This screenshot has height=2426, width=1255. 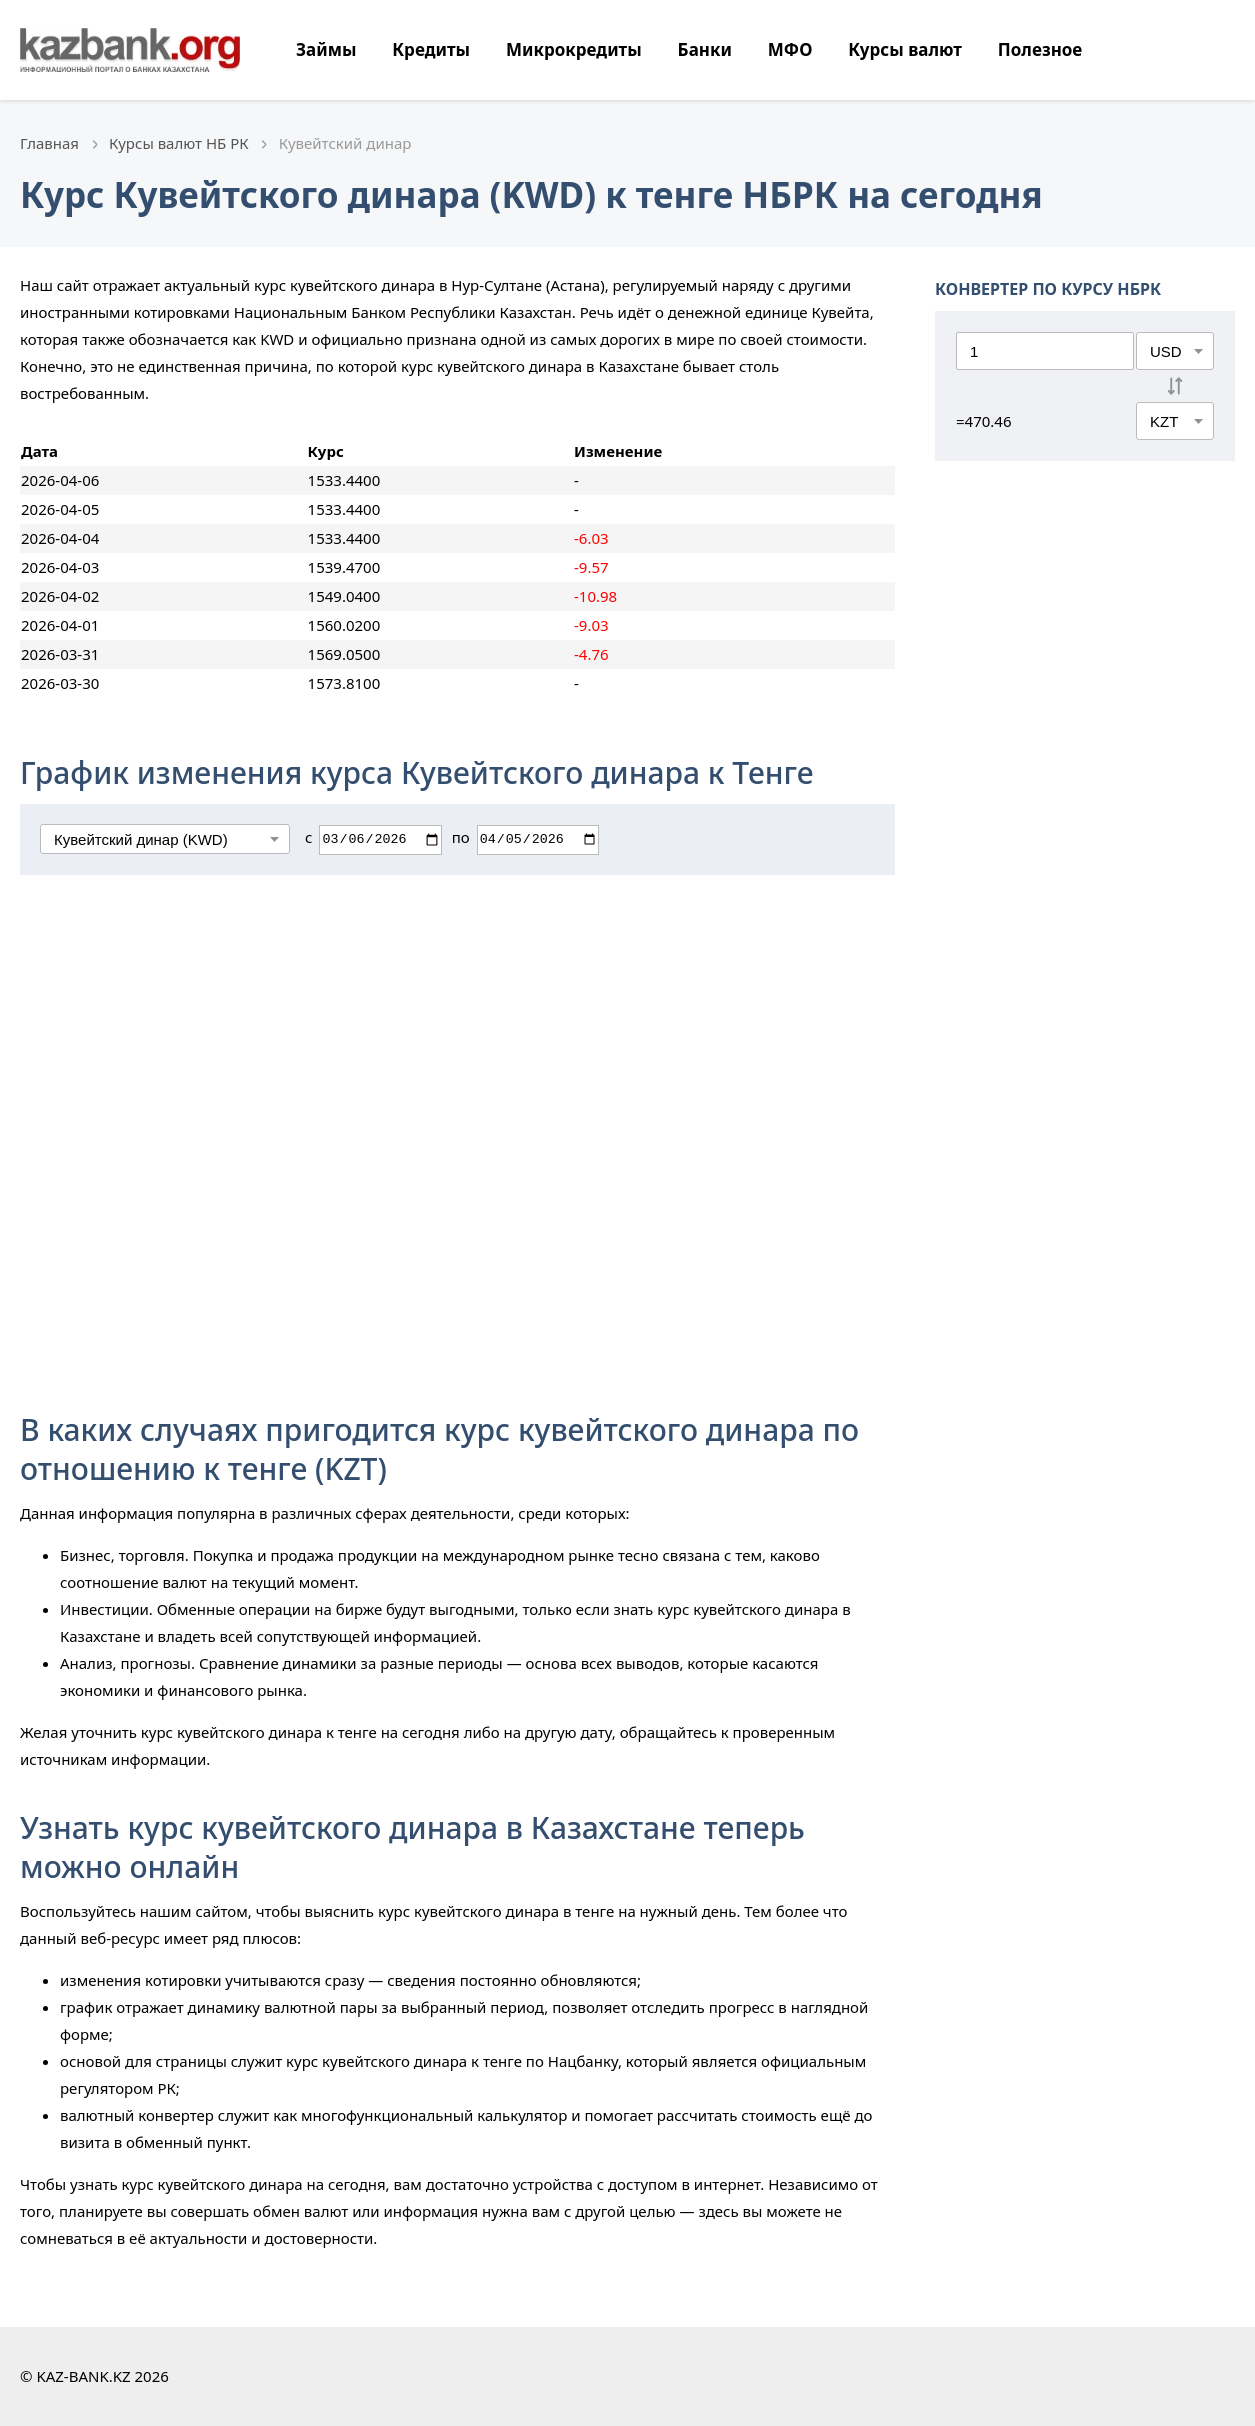 I want to click on Главная, so click(x=49, y=143).